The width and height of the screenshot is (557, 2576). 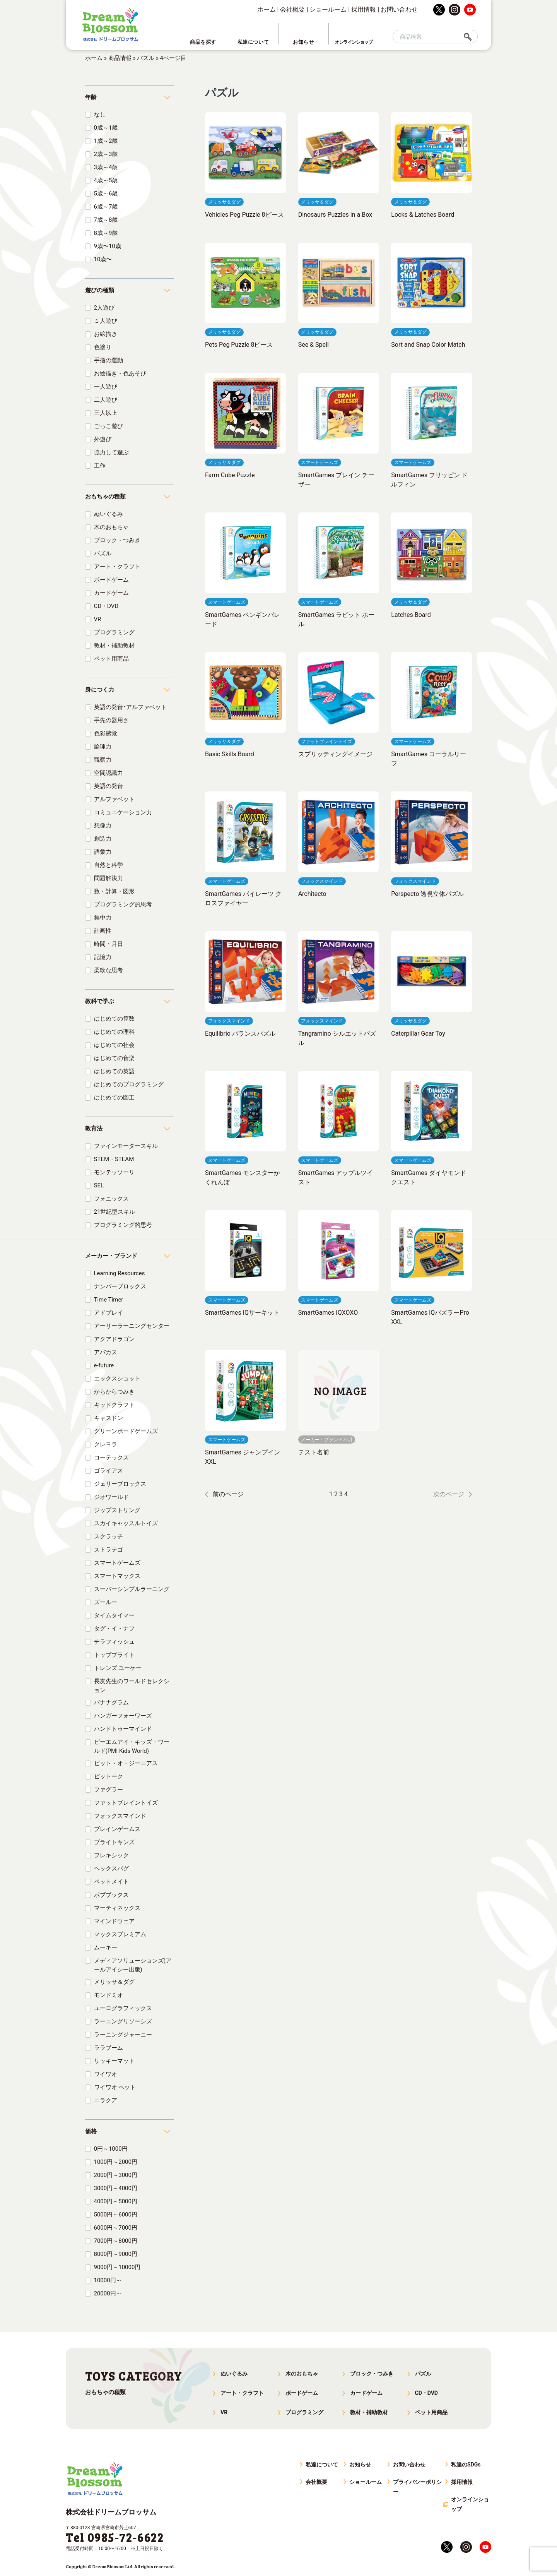 What do you see at coordinates (102, 746) in the screenshot?
I see `論理力` at bounding box center [102, 746].